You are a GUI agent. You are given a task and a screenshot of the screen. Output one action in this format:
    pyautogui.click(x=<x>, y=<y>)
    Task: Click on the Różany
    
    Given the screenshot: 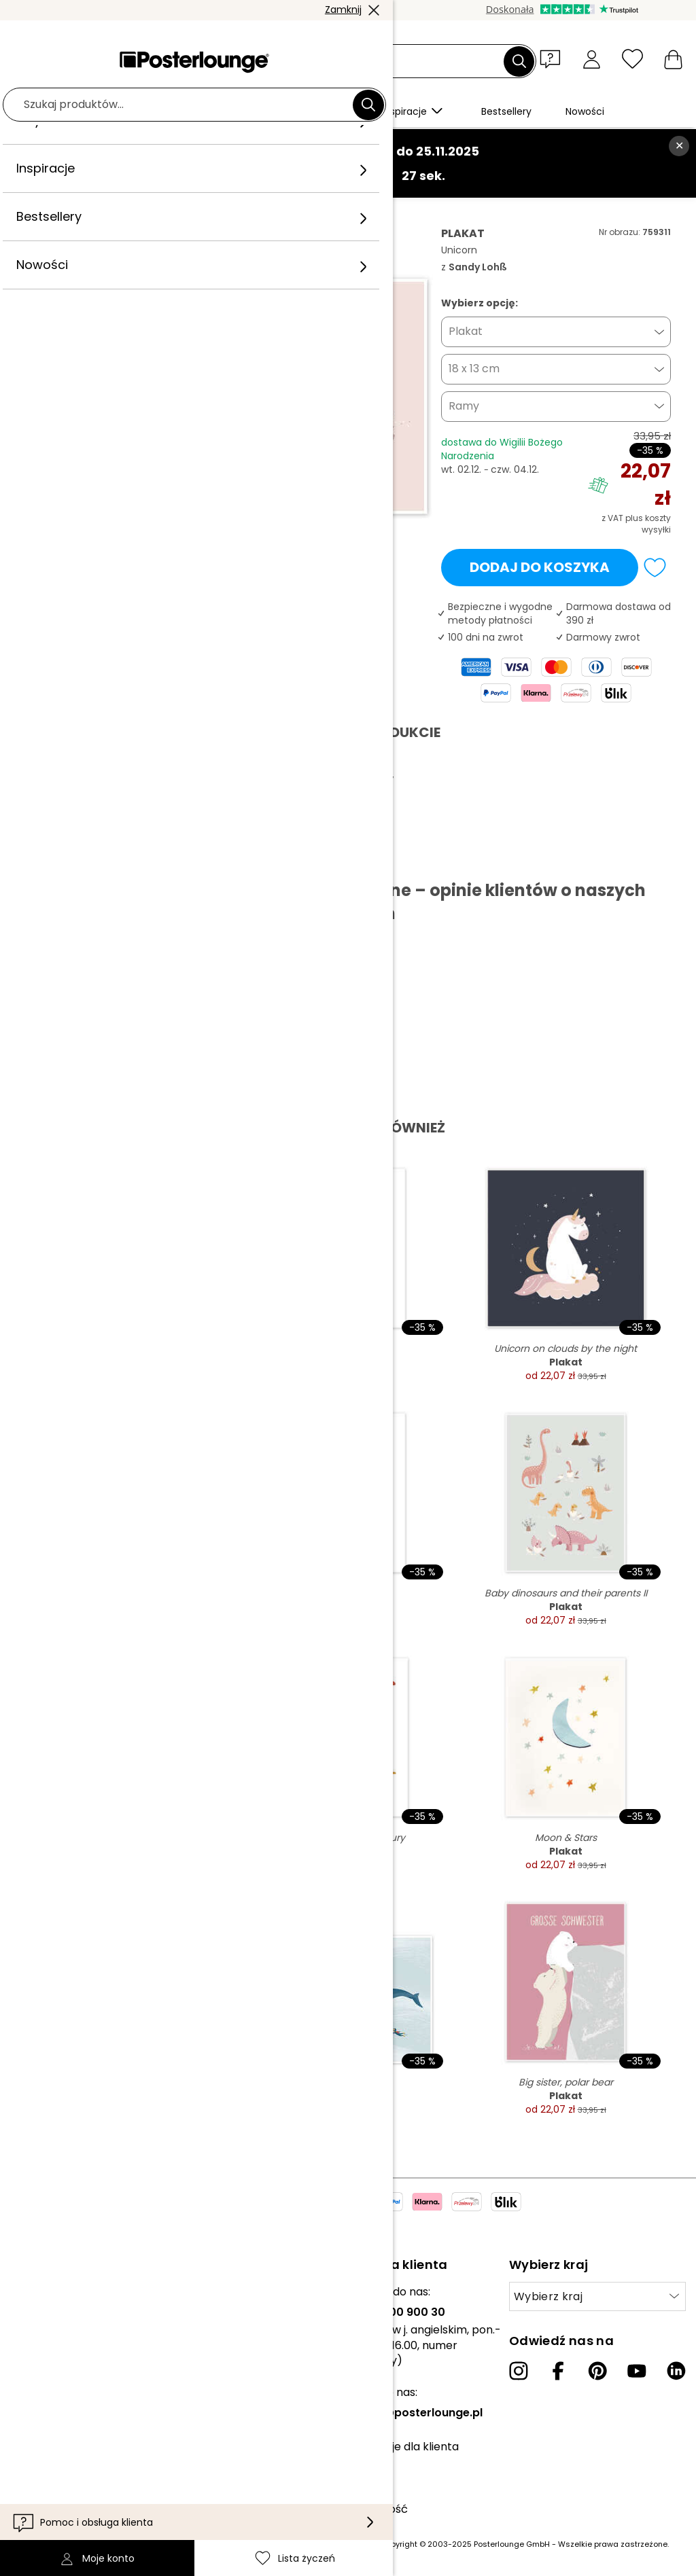 What is the action you would take?
    pyautogui.click(x=175, y=212)
    